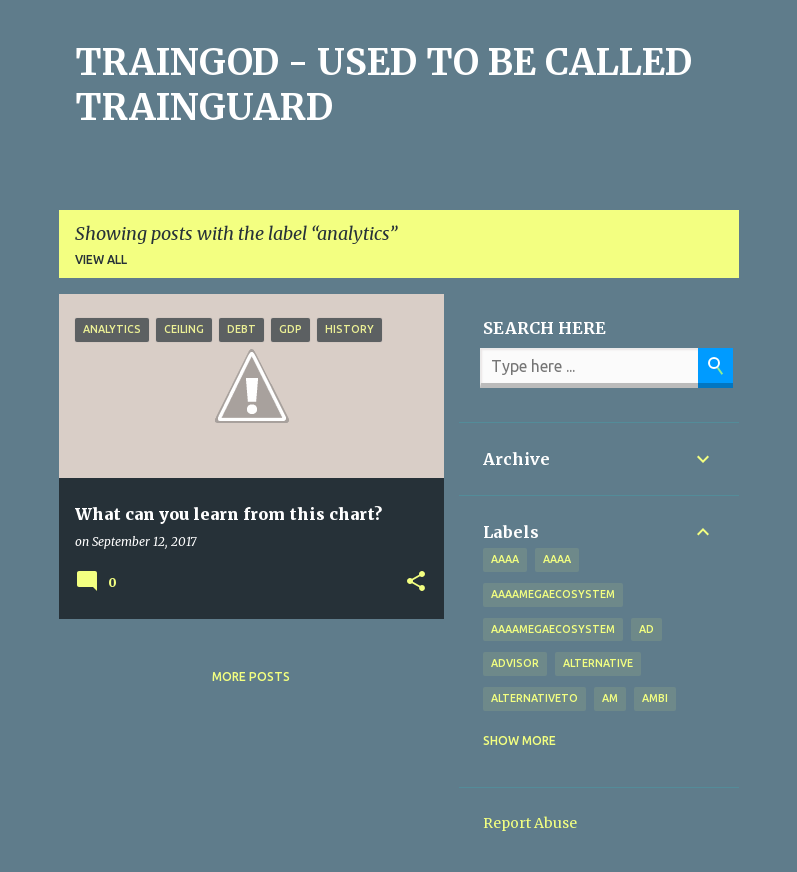  I want to click on [button], so click(416, 582).